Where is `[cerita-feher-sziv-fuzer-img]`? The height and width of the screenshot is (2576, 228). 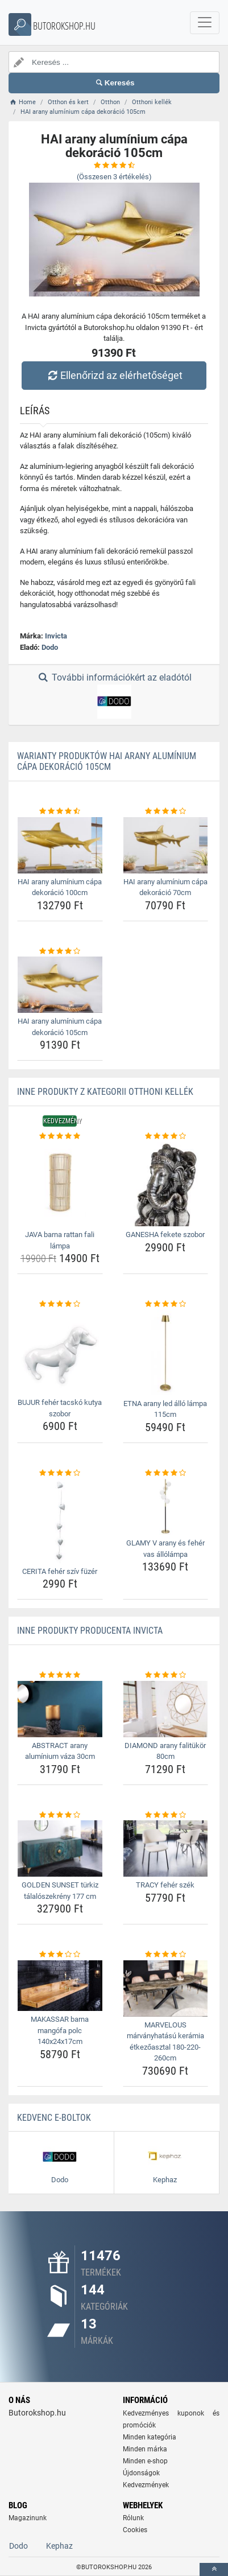
[cerita-feher-sziv-fuzer-img] is located at coordinates (60, 1520).